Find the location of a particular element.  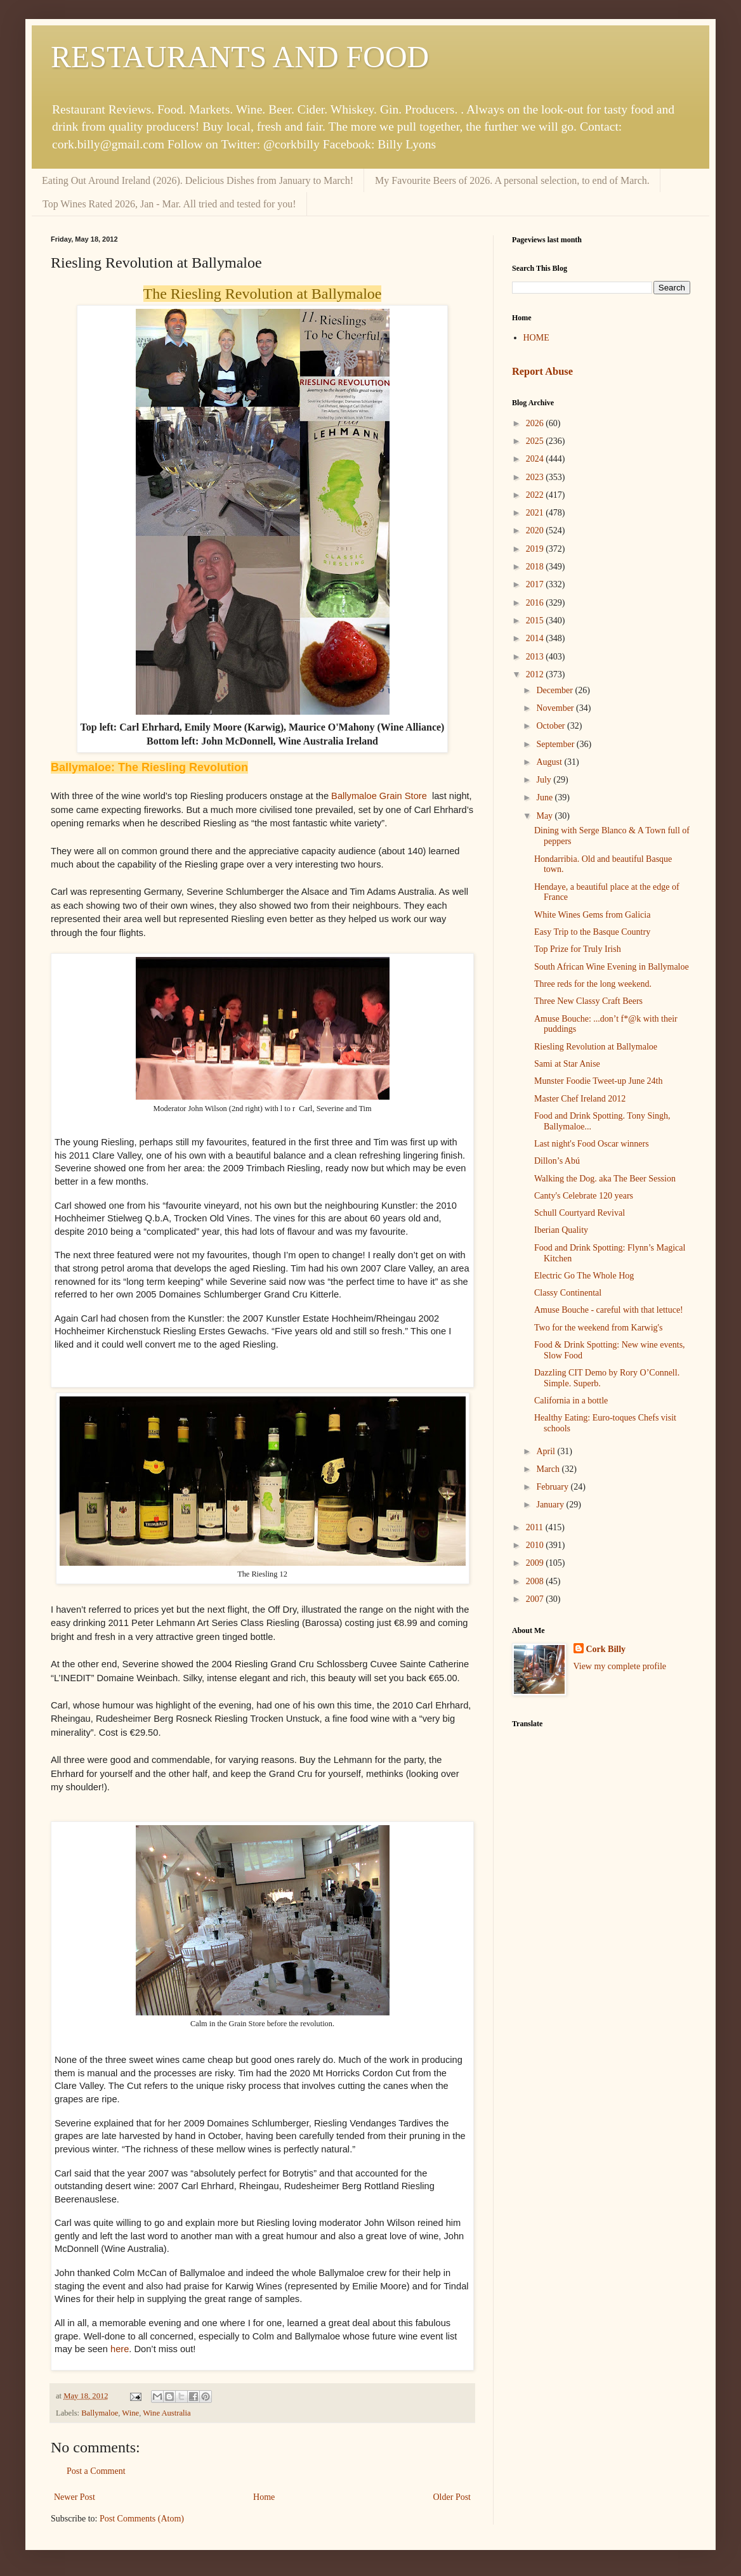

October is located at coordinates (551, 726).